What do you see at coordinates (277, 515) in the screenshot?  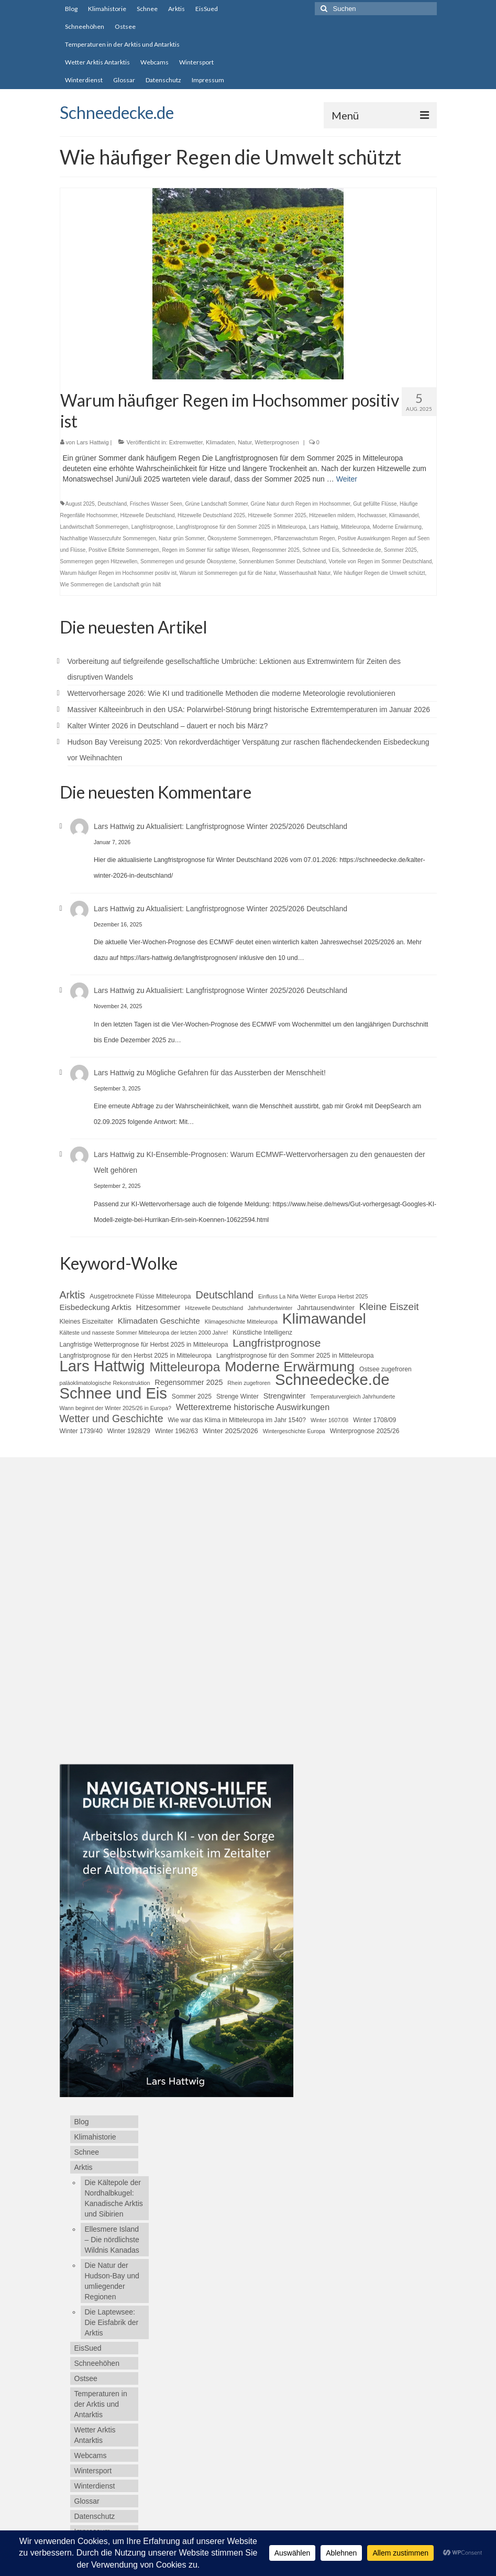 I see `Hitzewelle Sommer 2025` at bounding box center [277, 515].